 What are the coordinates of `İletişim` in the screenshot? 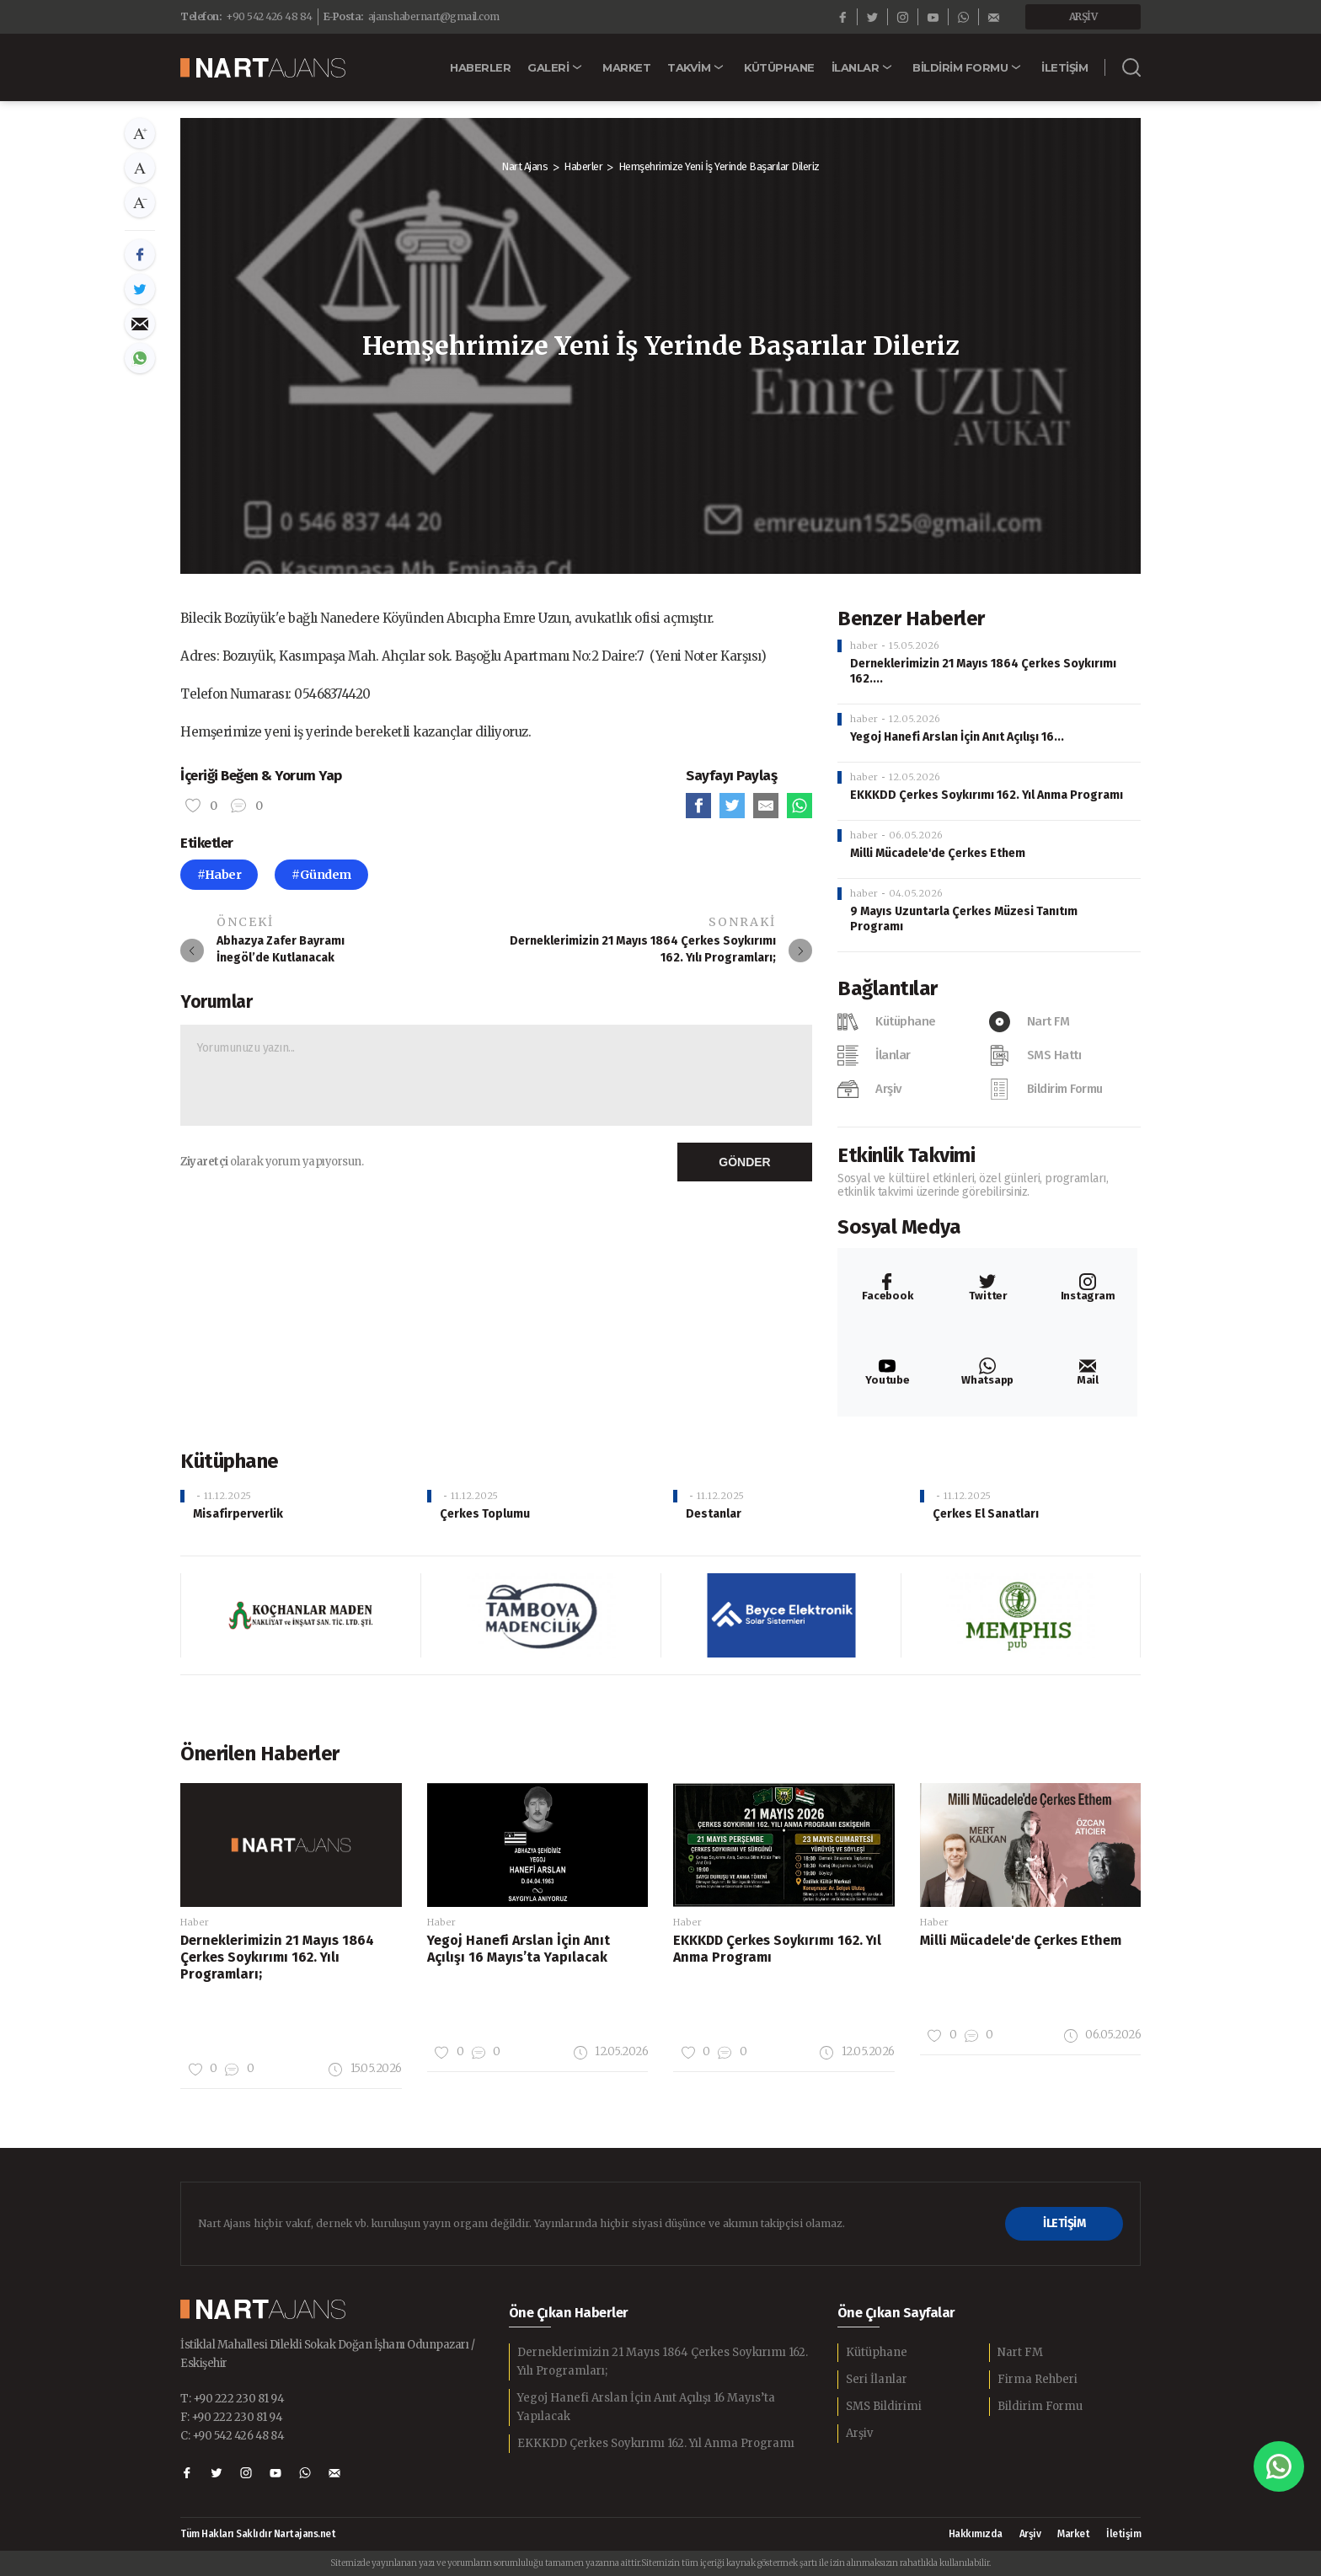 It's located at (1123, 2534).